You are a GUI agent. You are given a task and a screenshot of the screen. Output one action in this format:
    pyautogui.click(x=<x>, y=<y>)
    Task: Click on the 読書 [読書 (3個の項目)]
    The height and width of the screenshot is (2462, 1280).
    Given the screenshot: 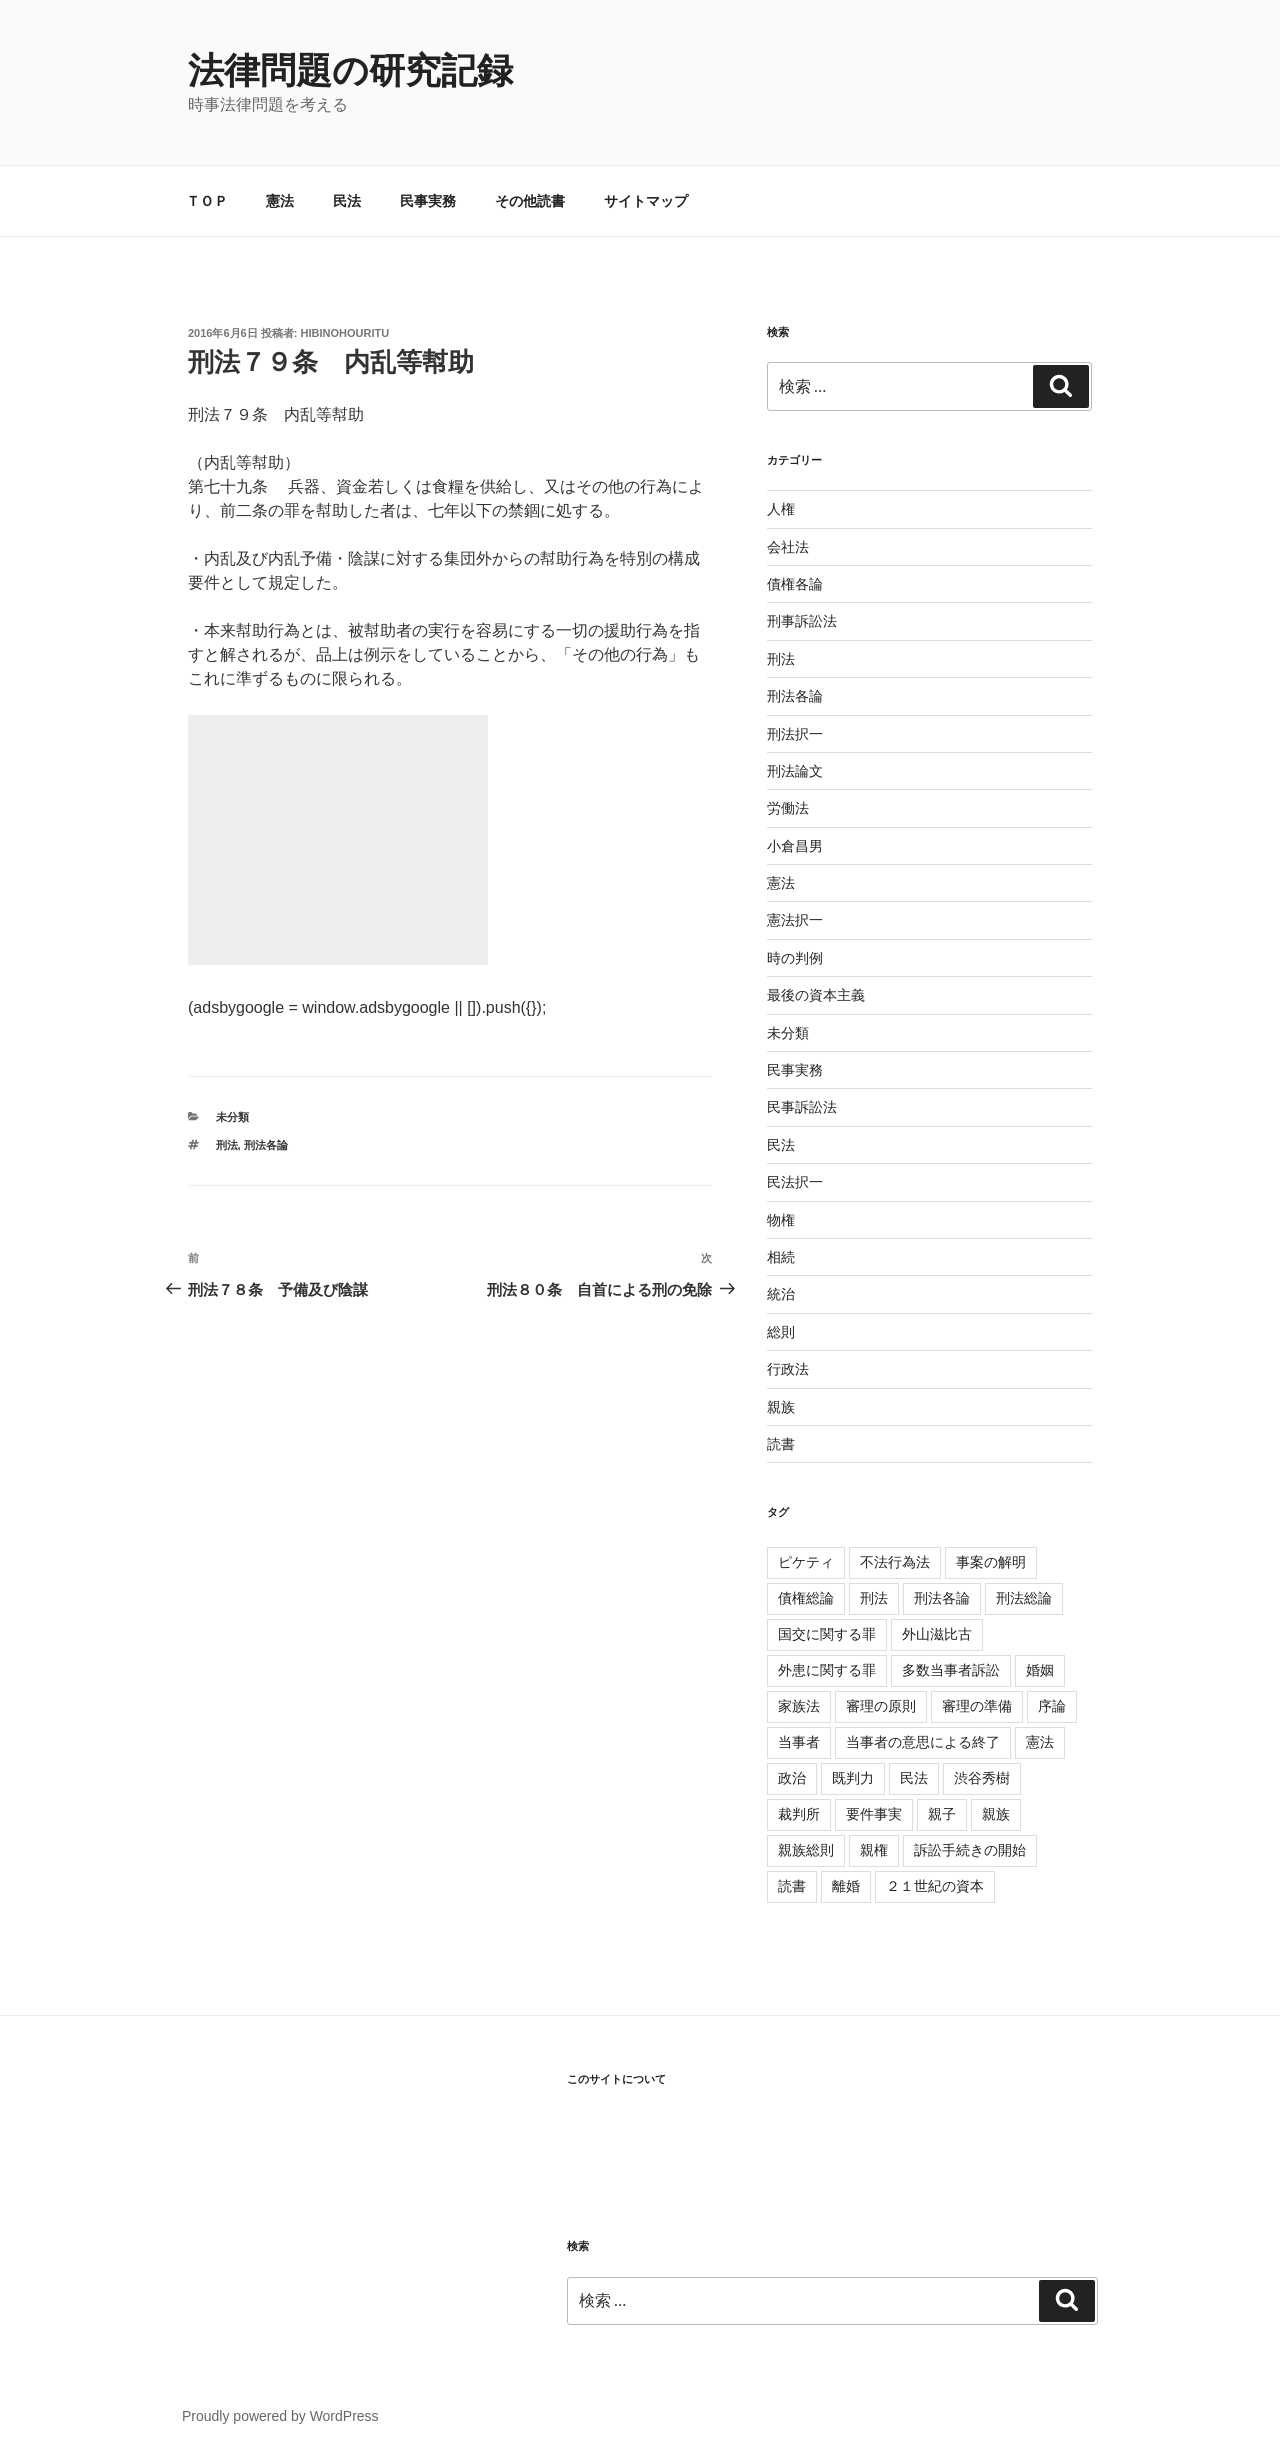 What is the action you would take?
    pyautogui.click(x=792, y=1886)
    